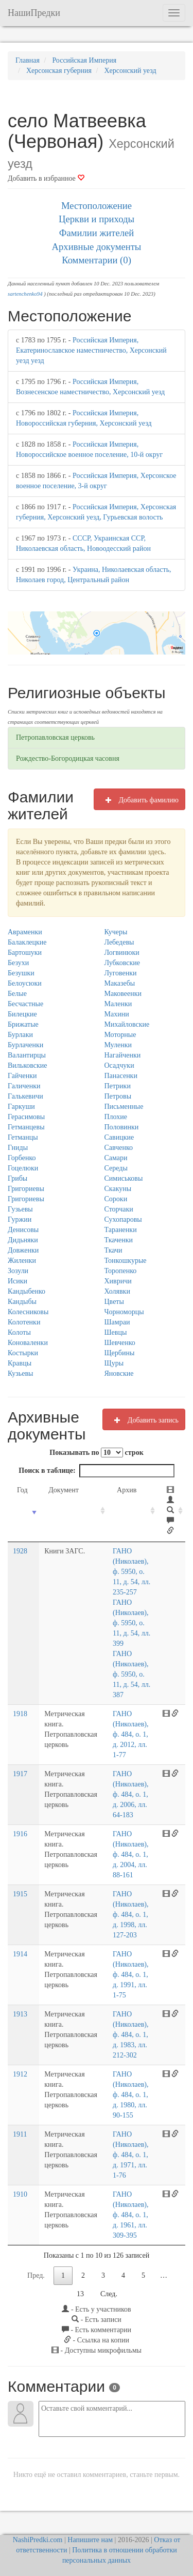 The width and height of the screenshot is (193, 2576). What do you see at coordinates (119, 1065) in the screenshot?
I see `Осадчуки` at bounding box center [119, 1065].